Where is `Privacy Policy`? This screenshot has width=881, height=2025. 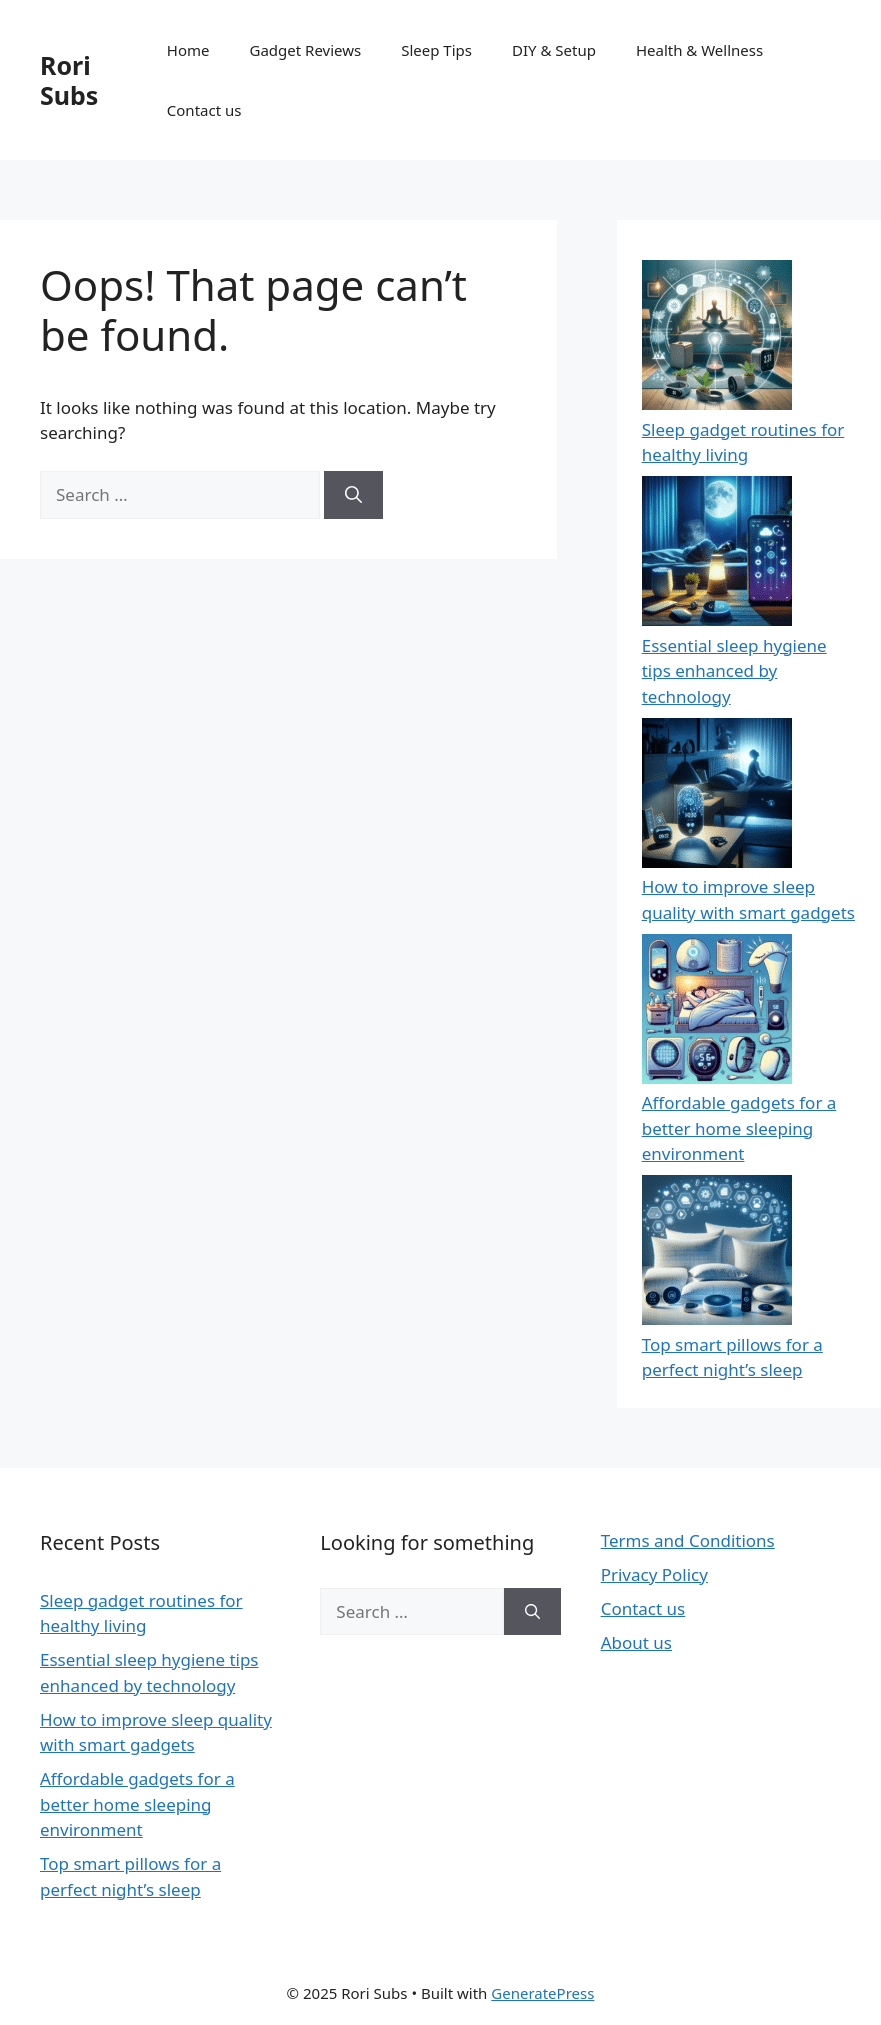 Privacy Policy is located at coordinates (654, 1574).